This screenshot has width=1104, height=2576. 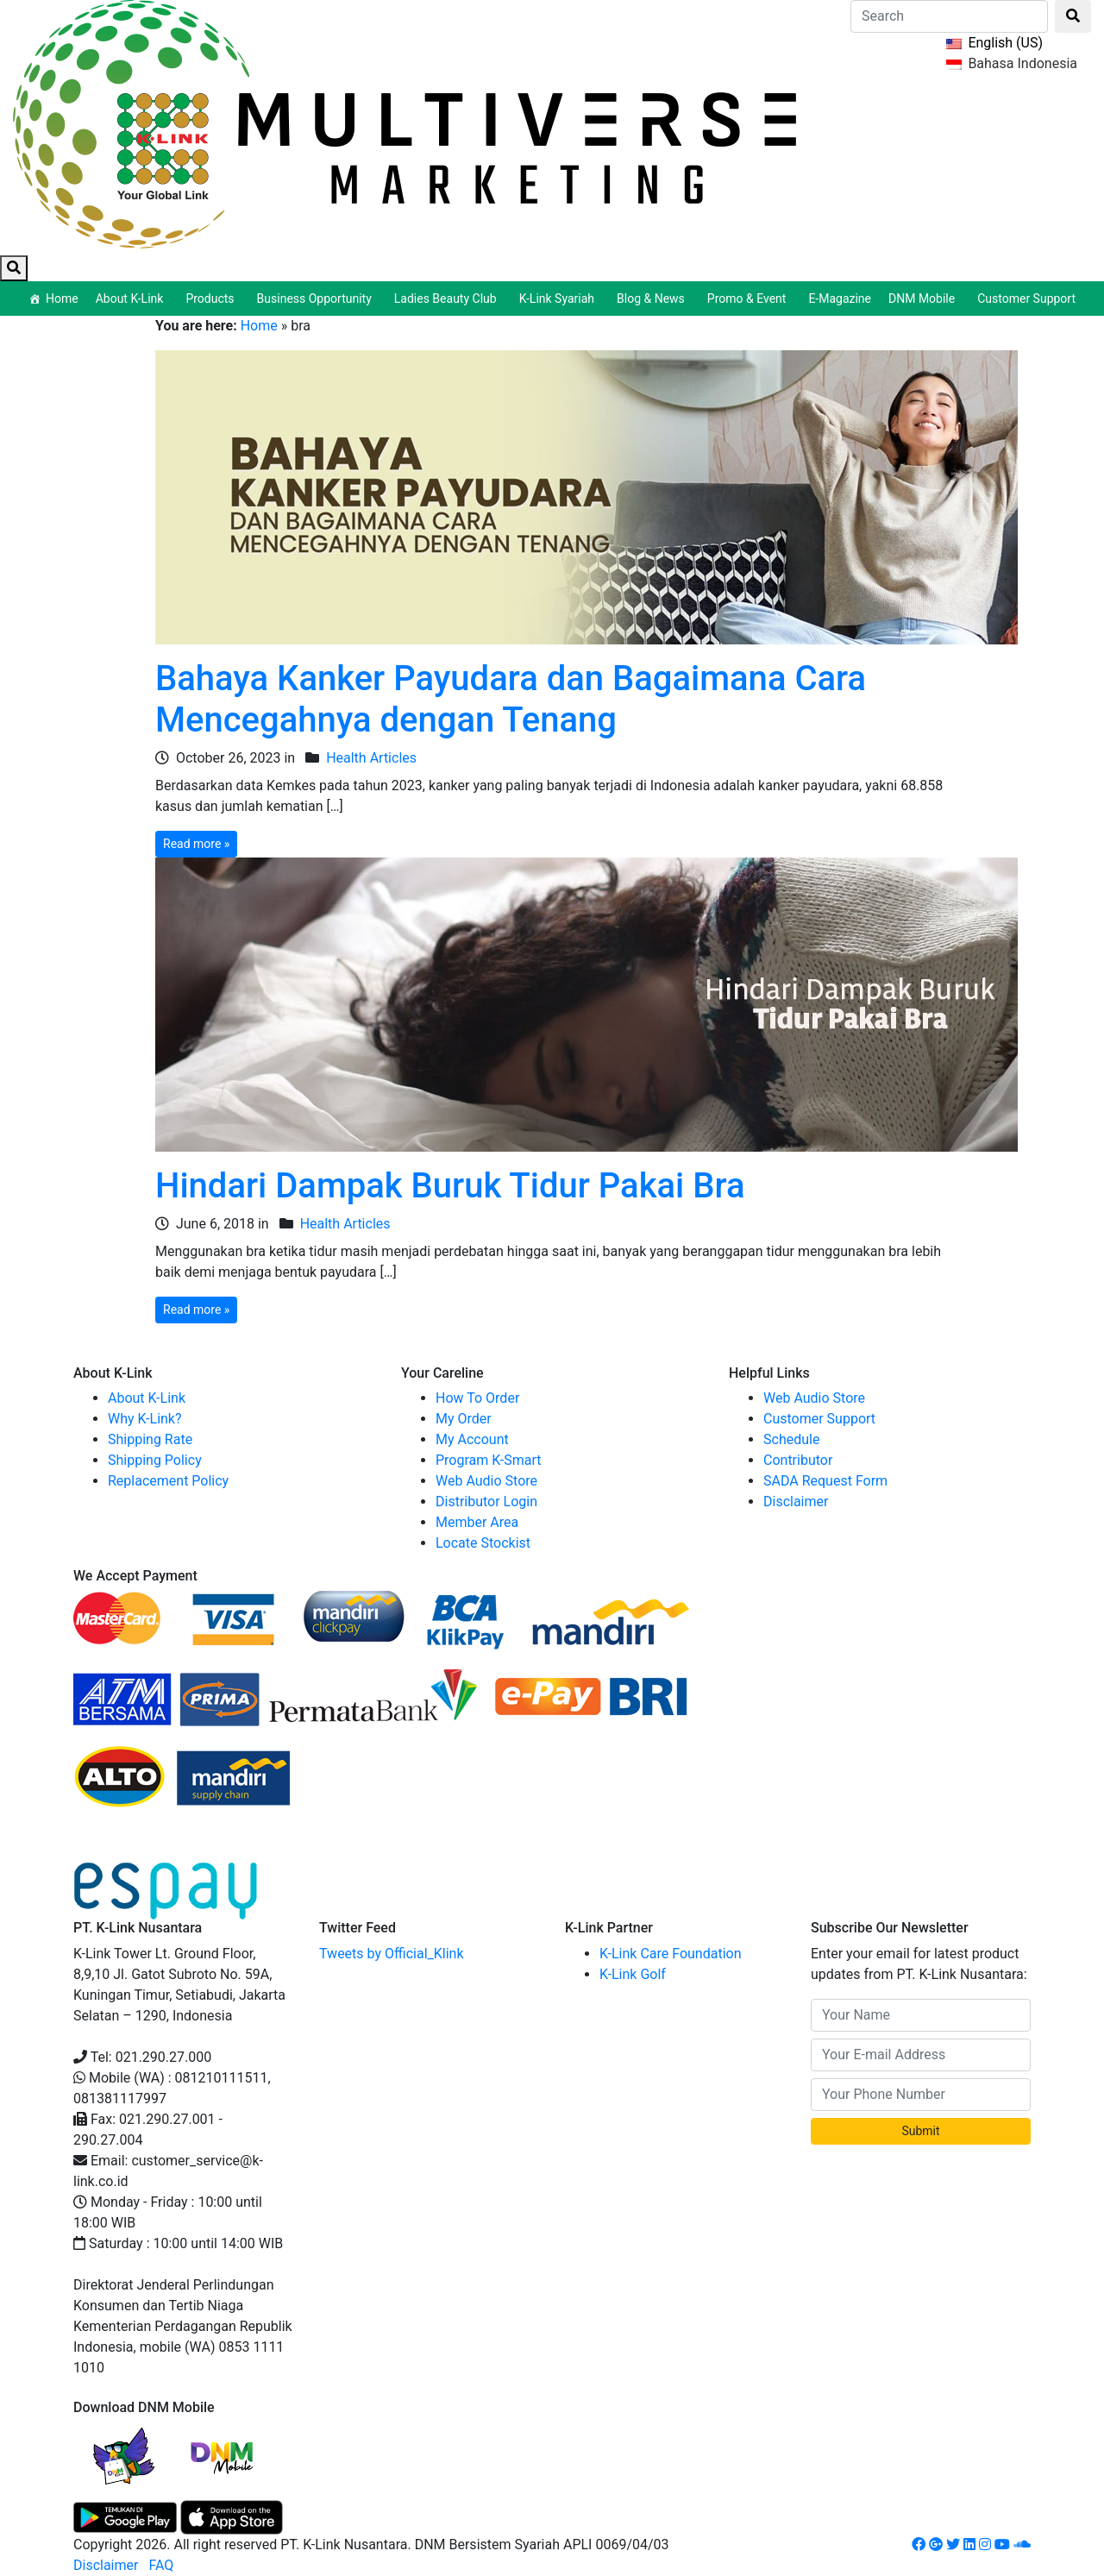 I want to click on Distributor Login, so click(x=486, y=1501).